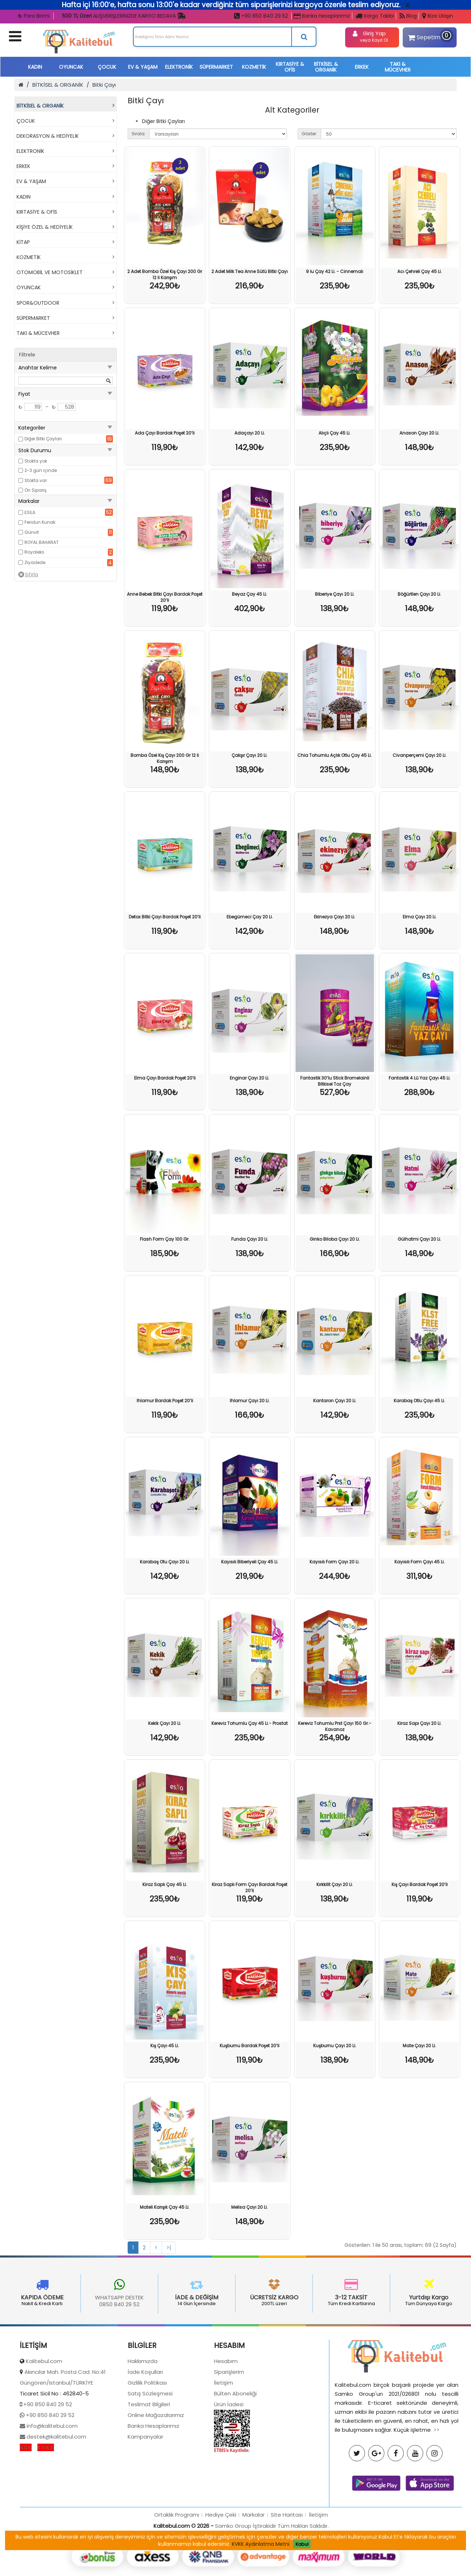  Describe the element at coordinates (164, 2207) in the screenshot. I see `Mateli Karışık Çay 45 Li.` at that location.